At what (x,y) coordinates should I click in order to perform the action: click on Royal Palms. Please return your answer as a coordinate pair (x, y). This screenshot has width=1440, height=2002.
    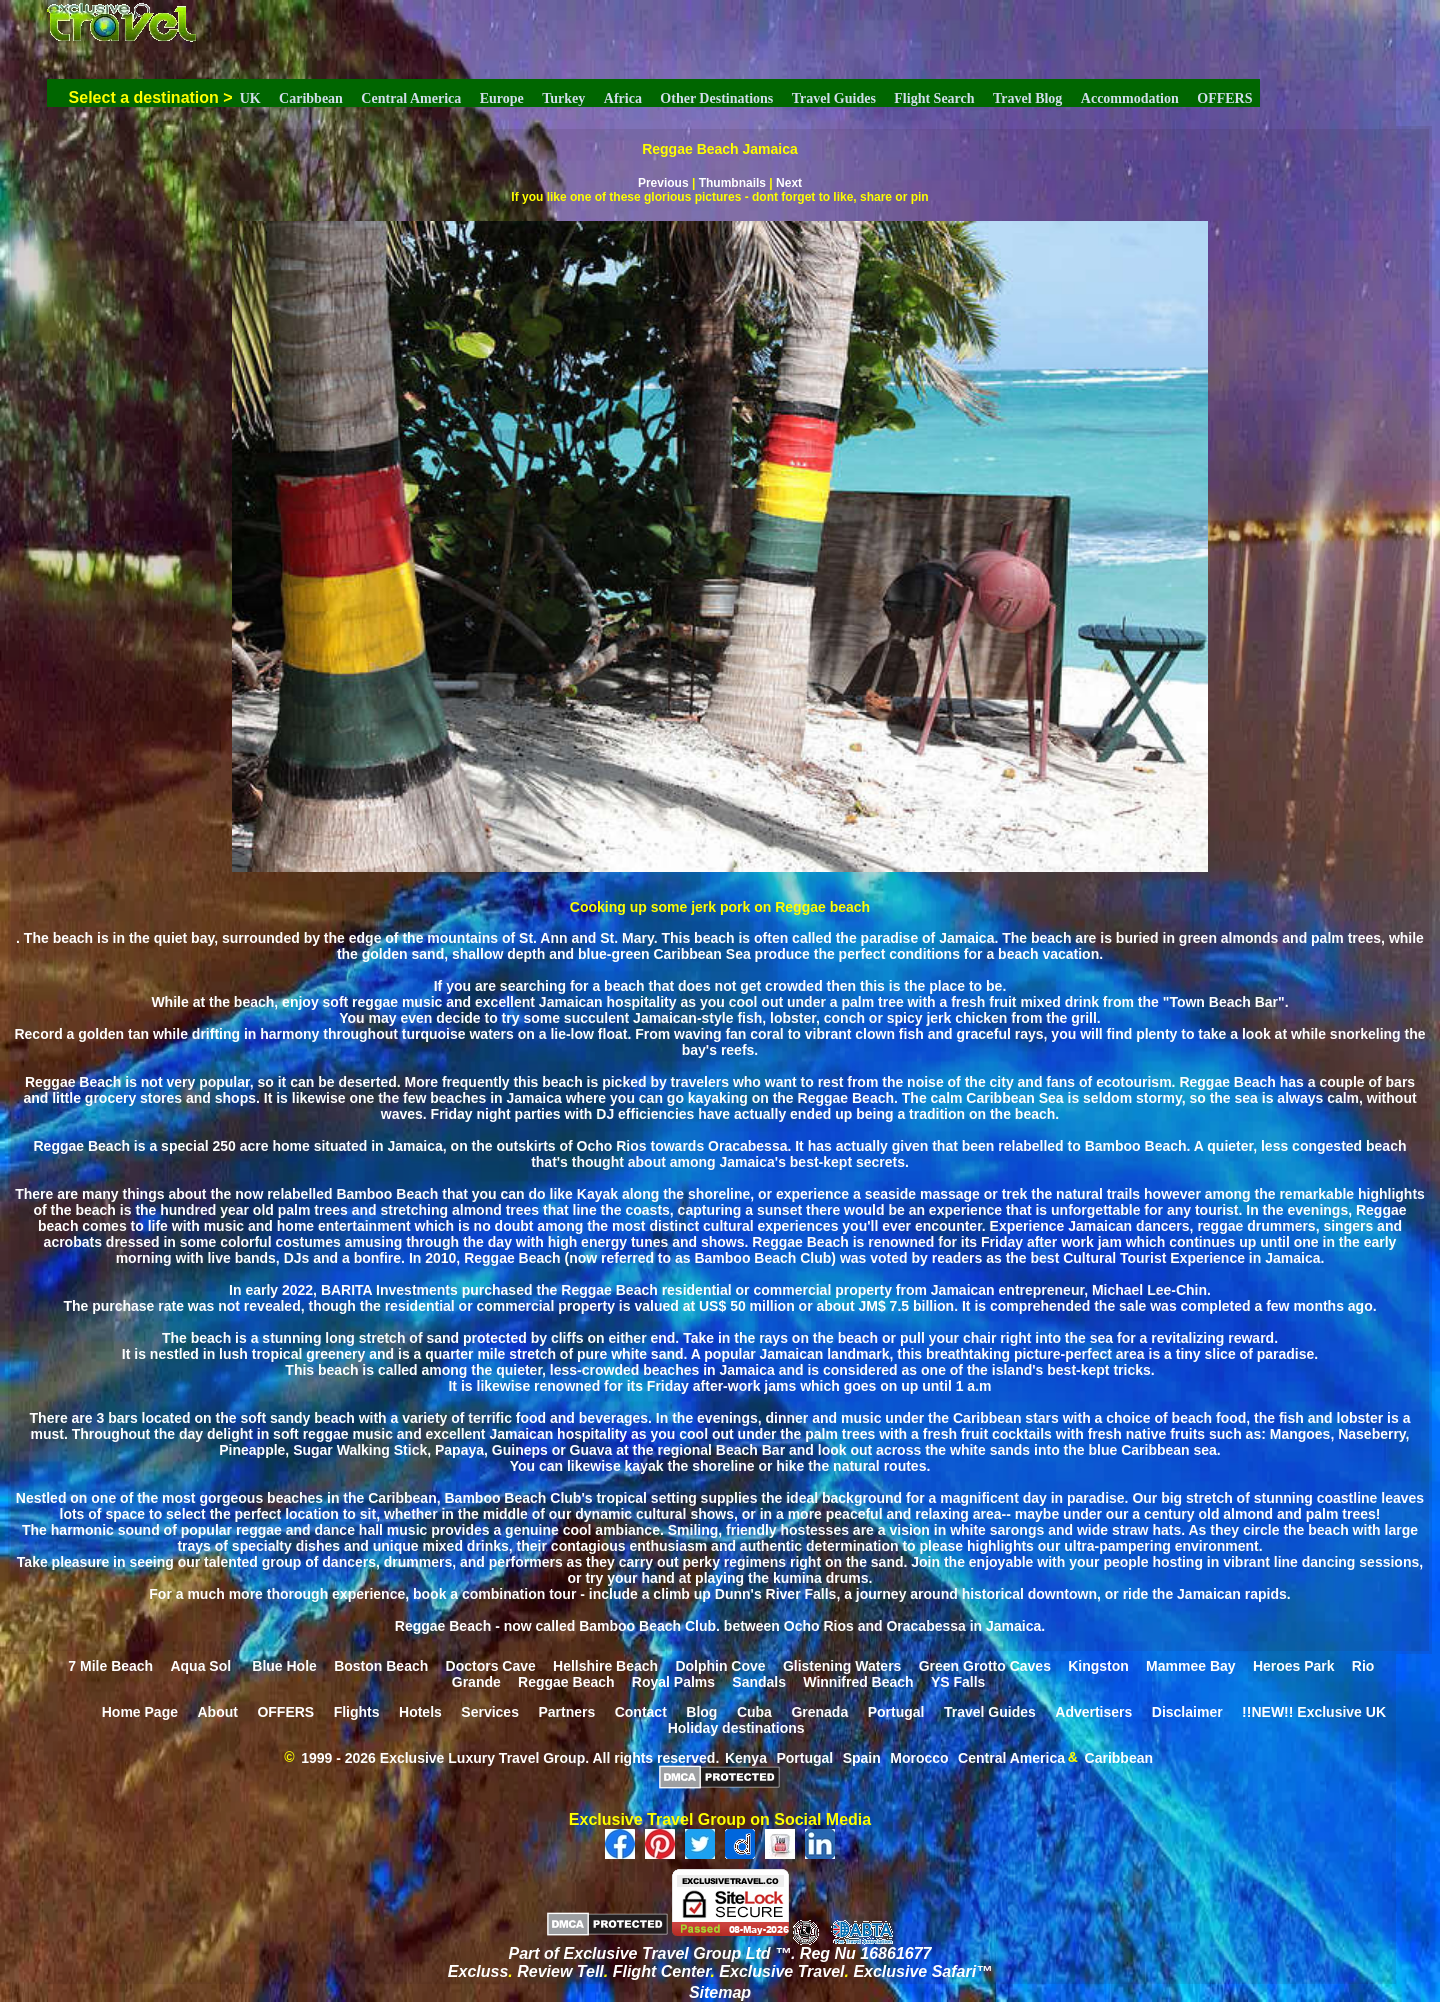
    Looking at the image, I should click on (673, 1681).